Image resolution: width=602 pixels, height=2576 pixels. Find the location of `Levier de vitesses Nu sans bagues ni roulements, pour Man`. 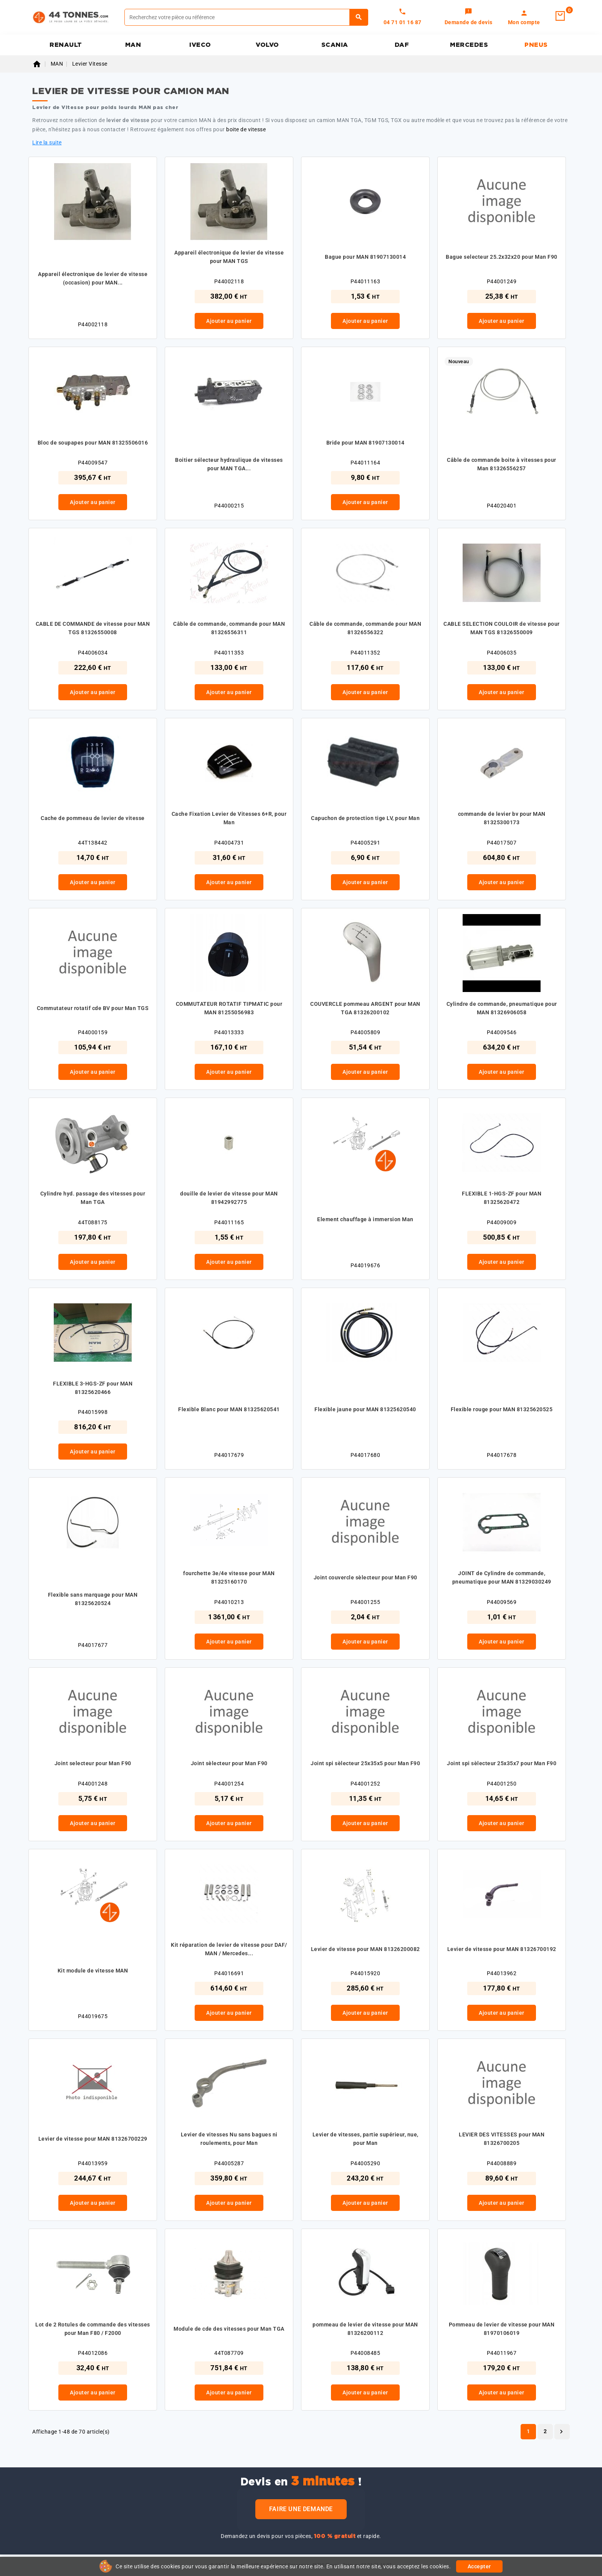

Levier de vitesses Nu sans bagues ni roulements, pour Man is located at coordinates (229, 2138).